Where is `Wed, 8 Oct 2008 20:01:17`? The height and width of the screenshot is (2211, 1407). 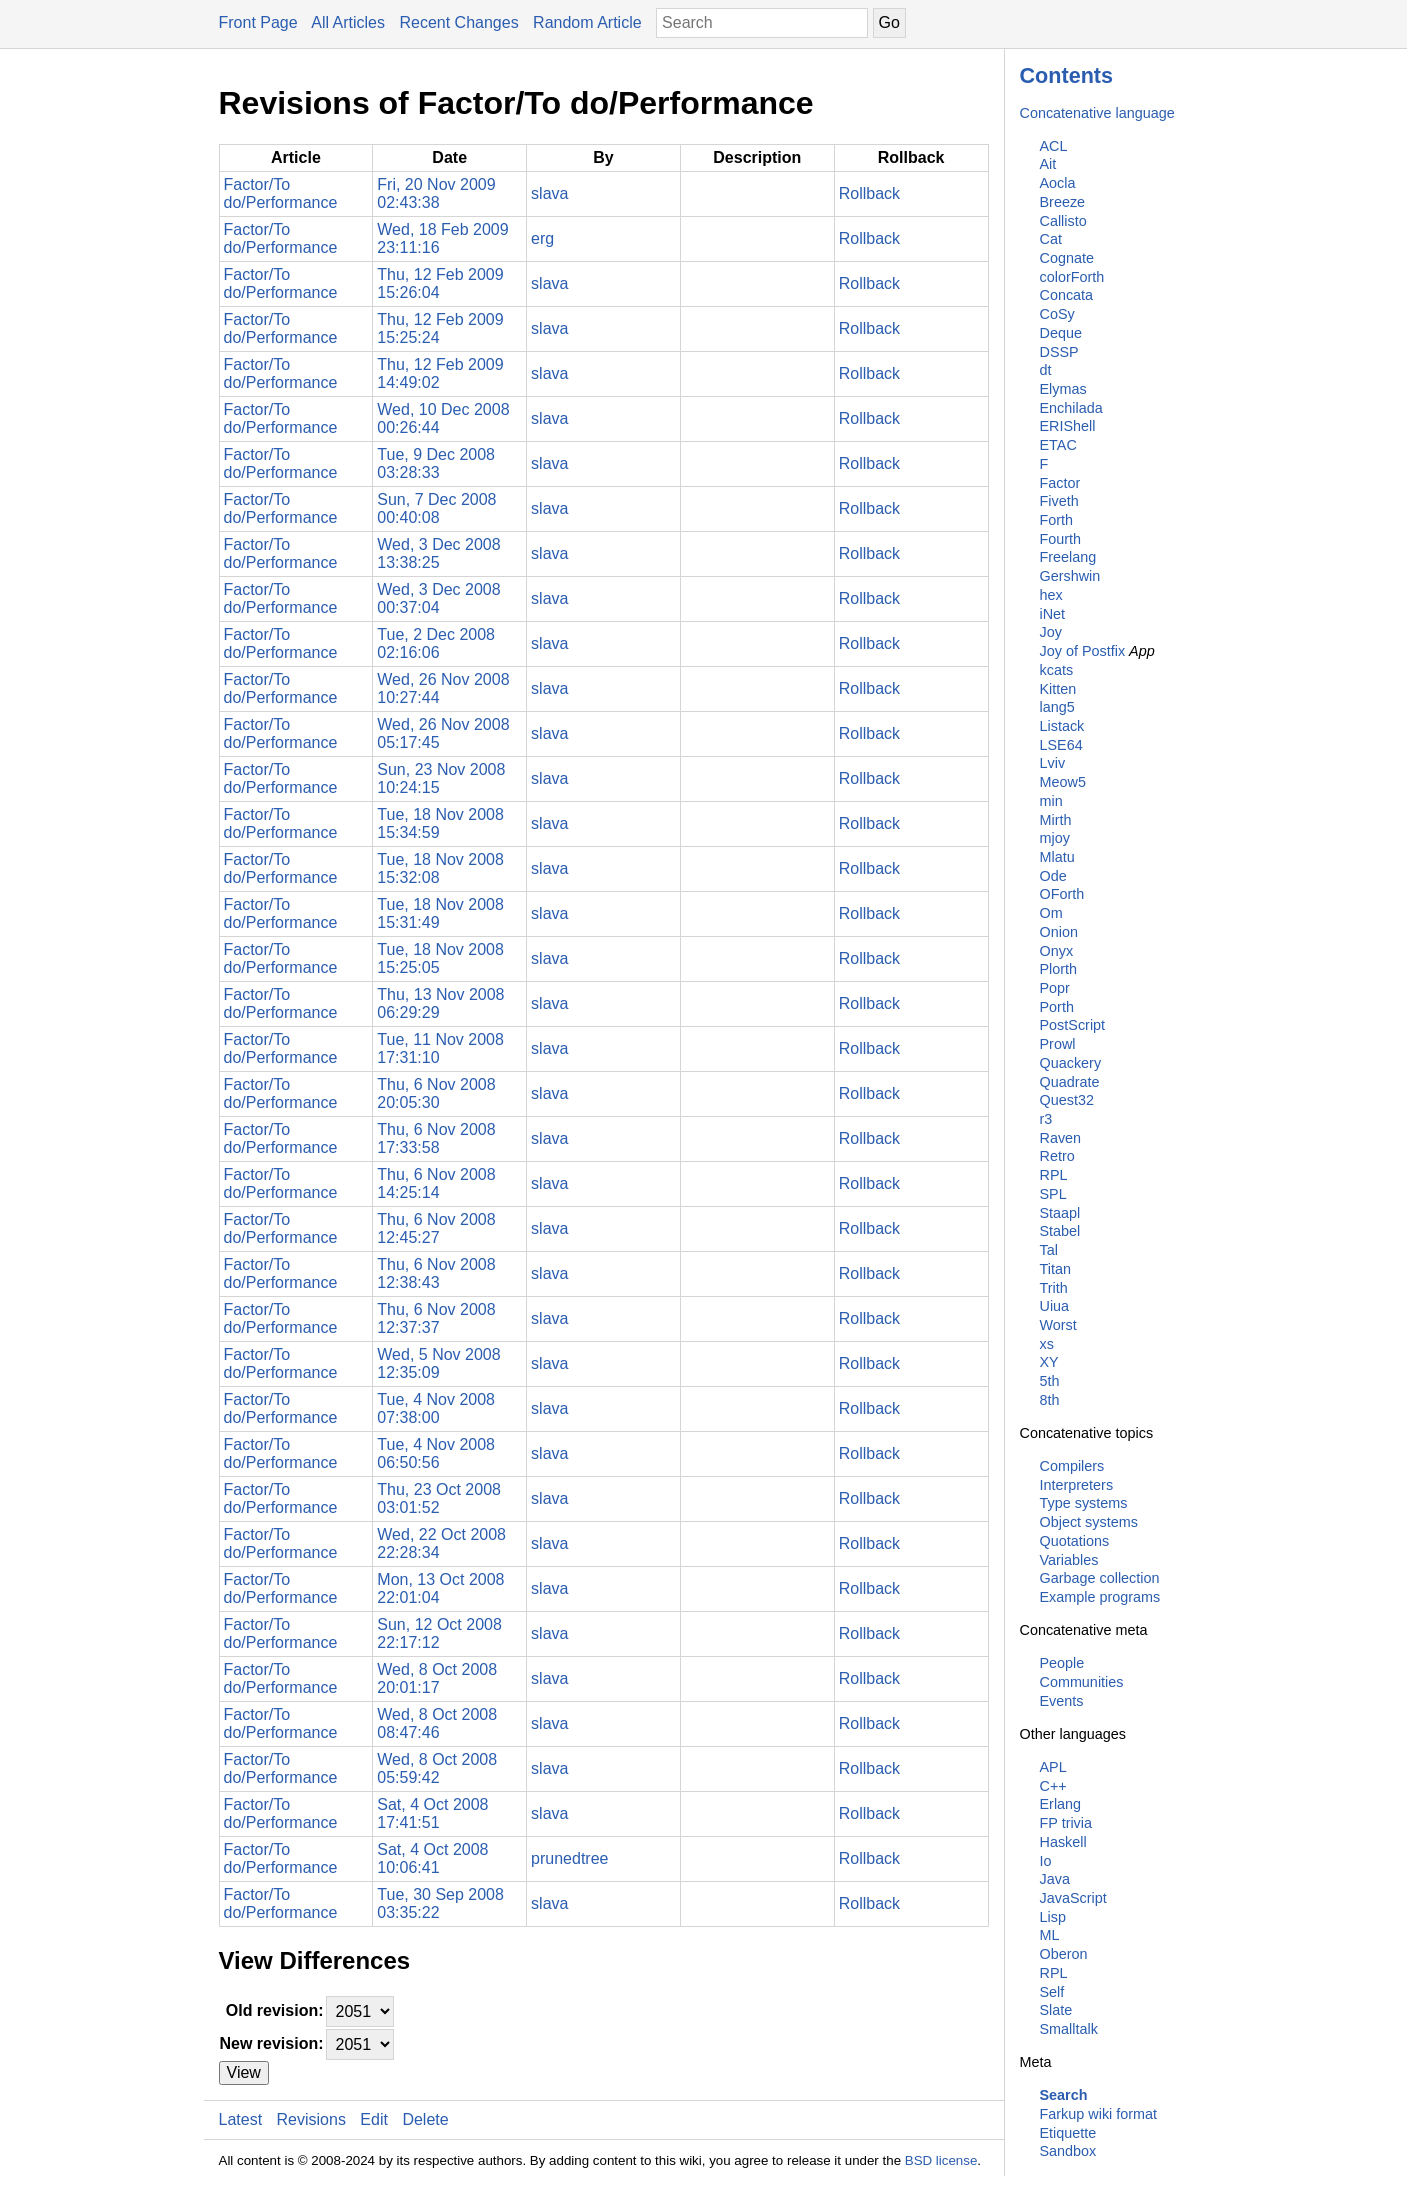
Wed, 8 Oct 2008 20:01:17 is located at coordinates (437, 1678).